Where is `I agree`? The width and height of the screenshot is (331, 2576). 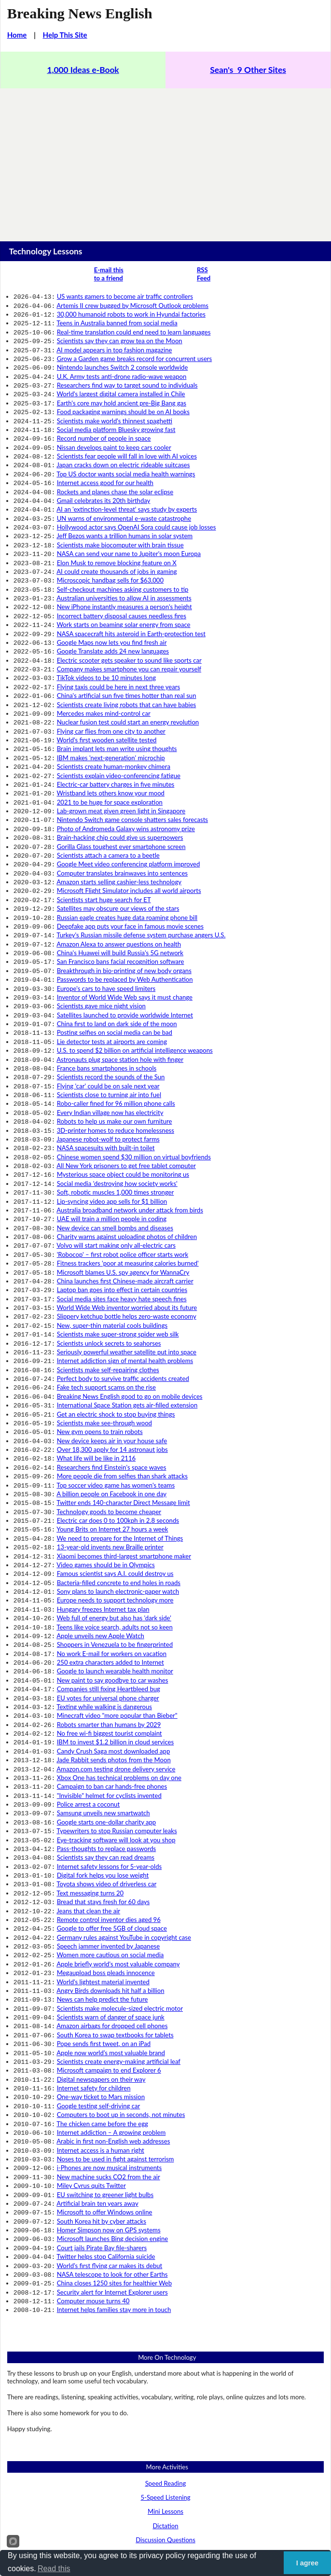 I agree is located at coordinates (307, 2563).